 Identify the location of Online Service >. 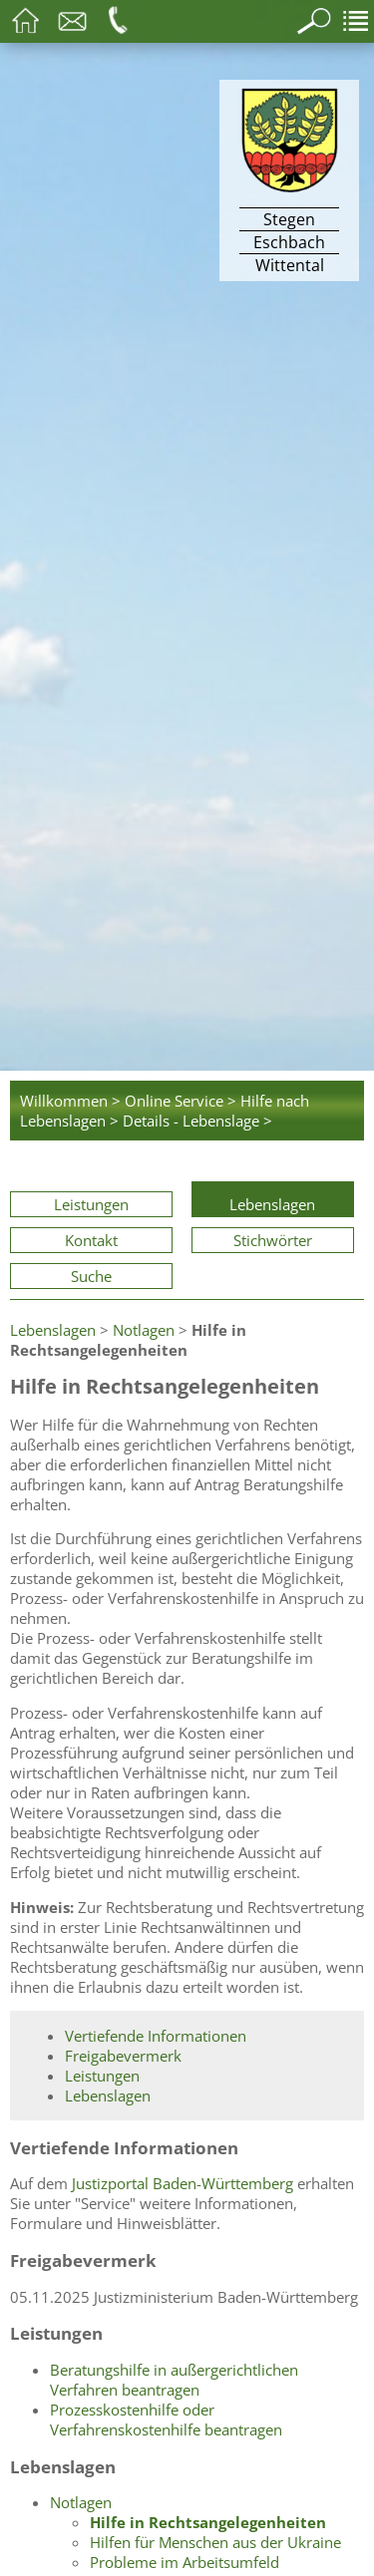
(180, 1101).